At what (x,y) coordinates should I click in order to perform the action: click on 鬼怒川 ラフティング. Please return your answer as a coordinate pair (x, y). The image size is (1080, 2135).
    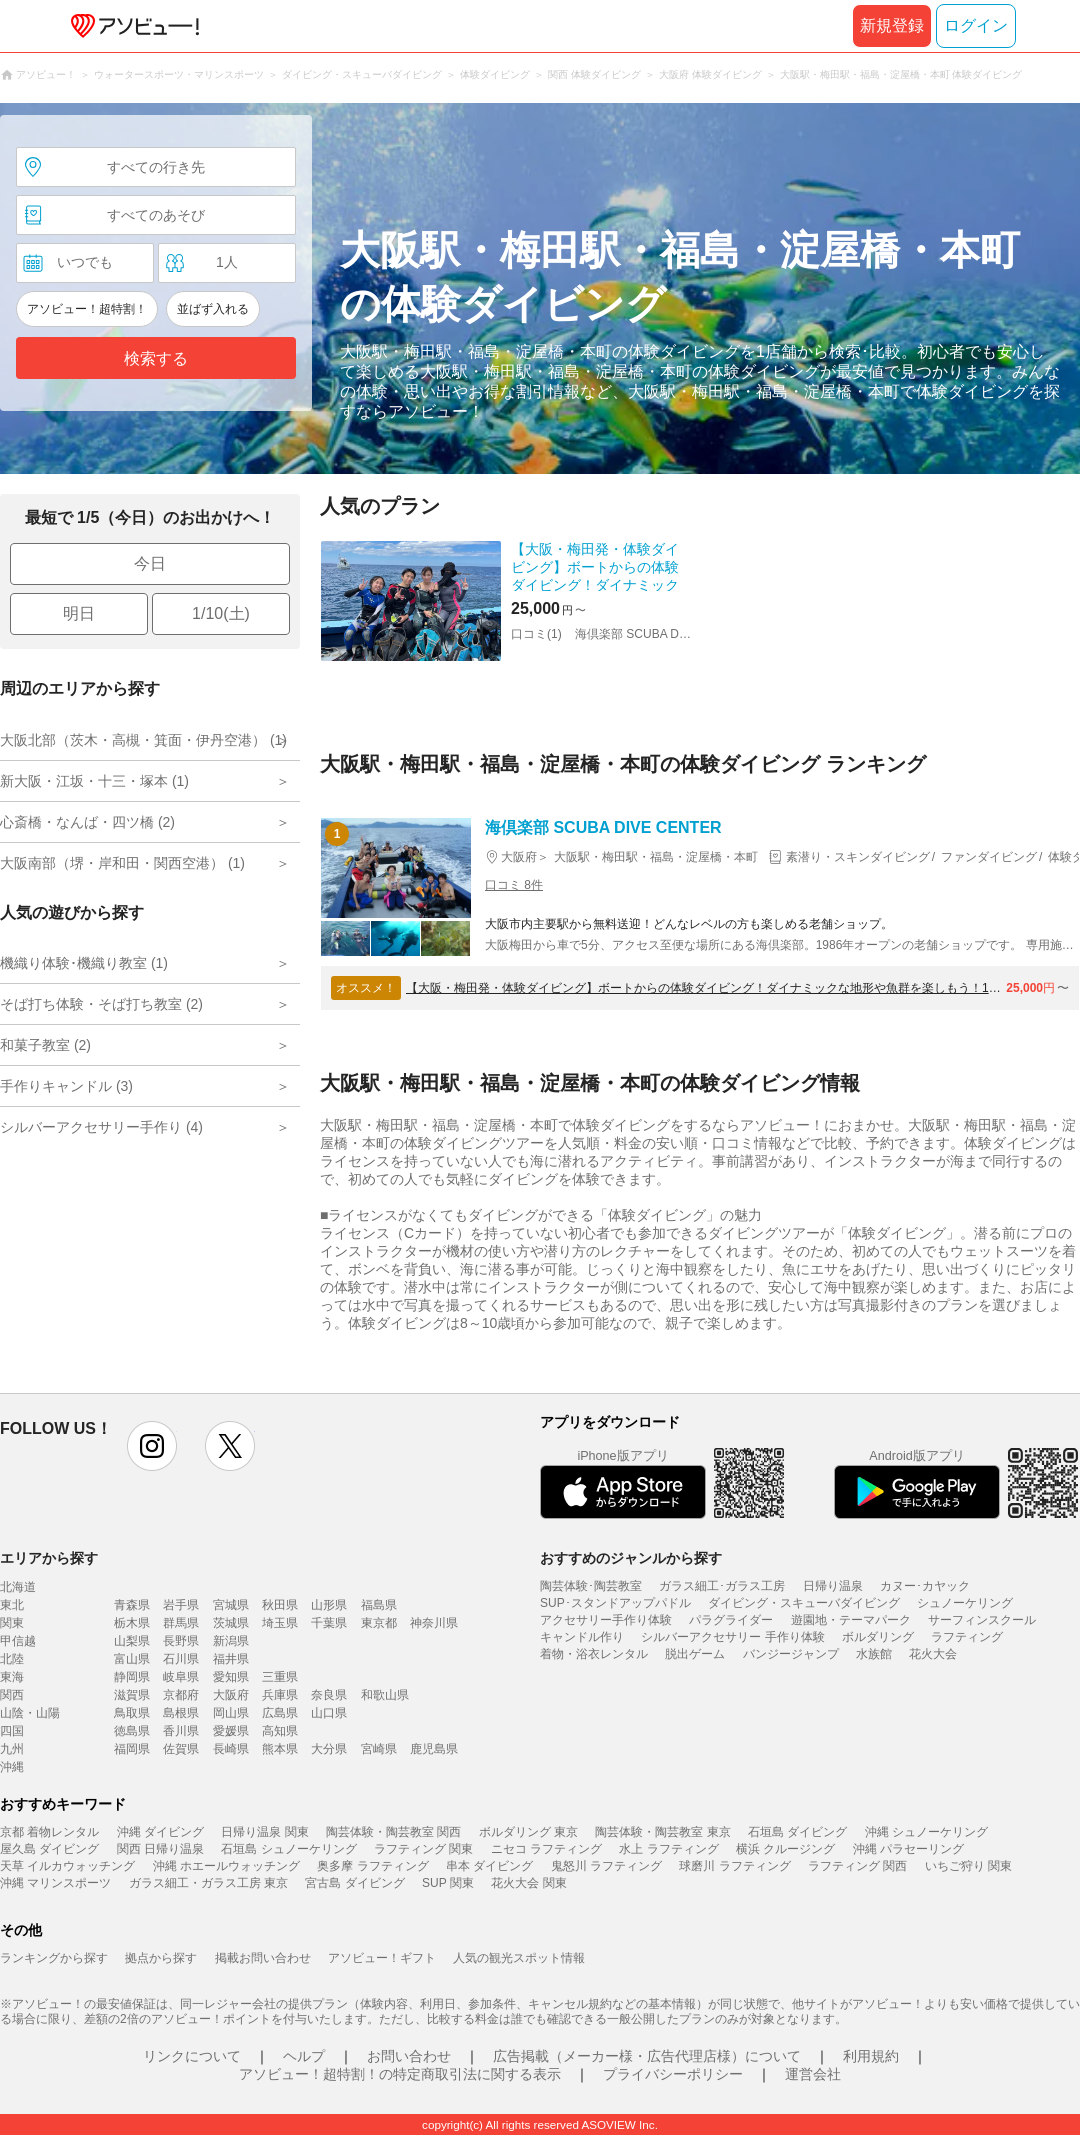
    Looking at the image, I should click on (606, 1866).